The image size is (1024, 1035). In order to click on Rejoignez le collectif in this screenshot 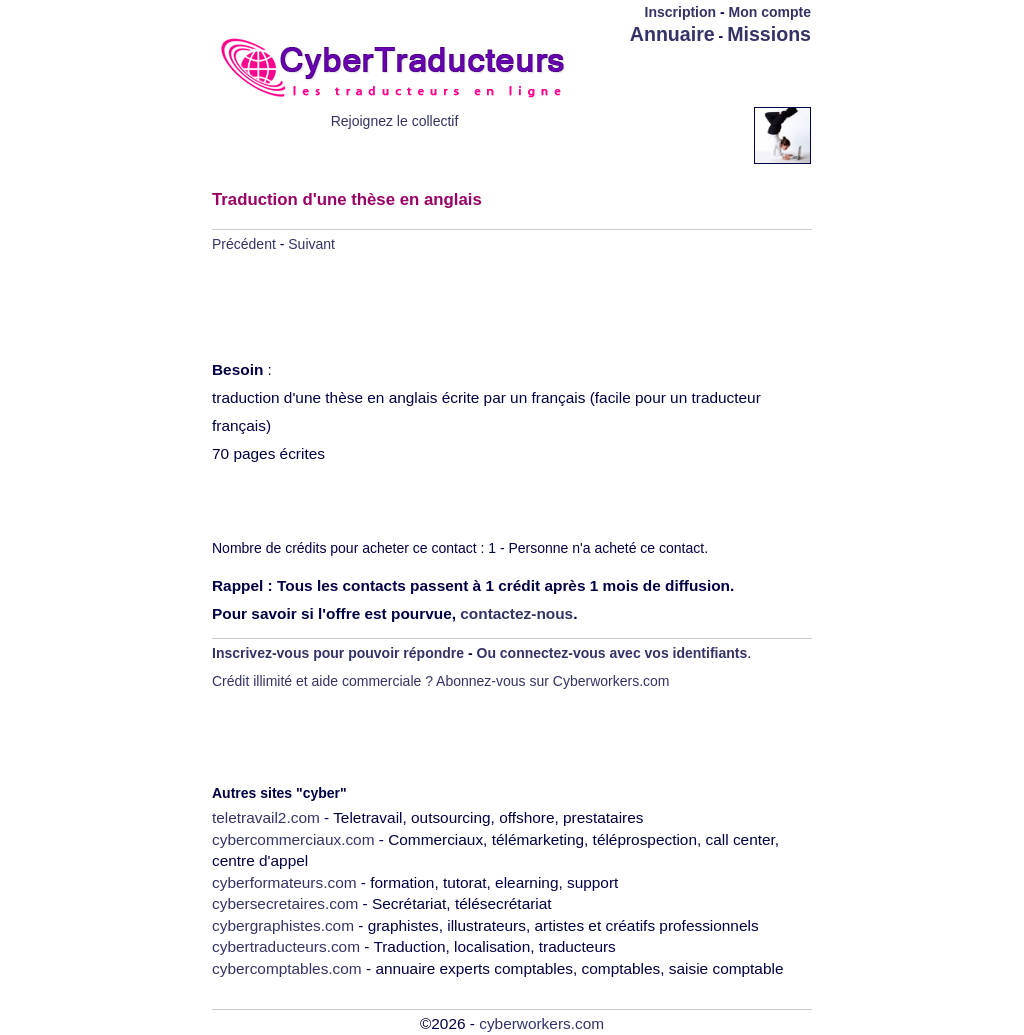, I will do `click(395, 121)`.